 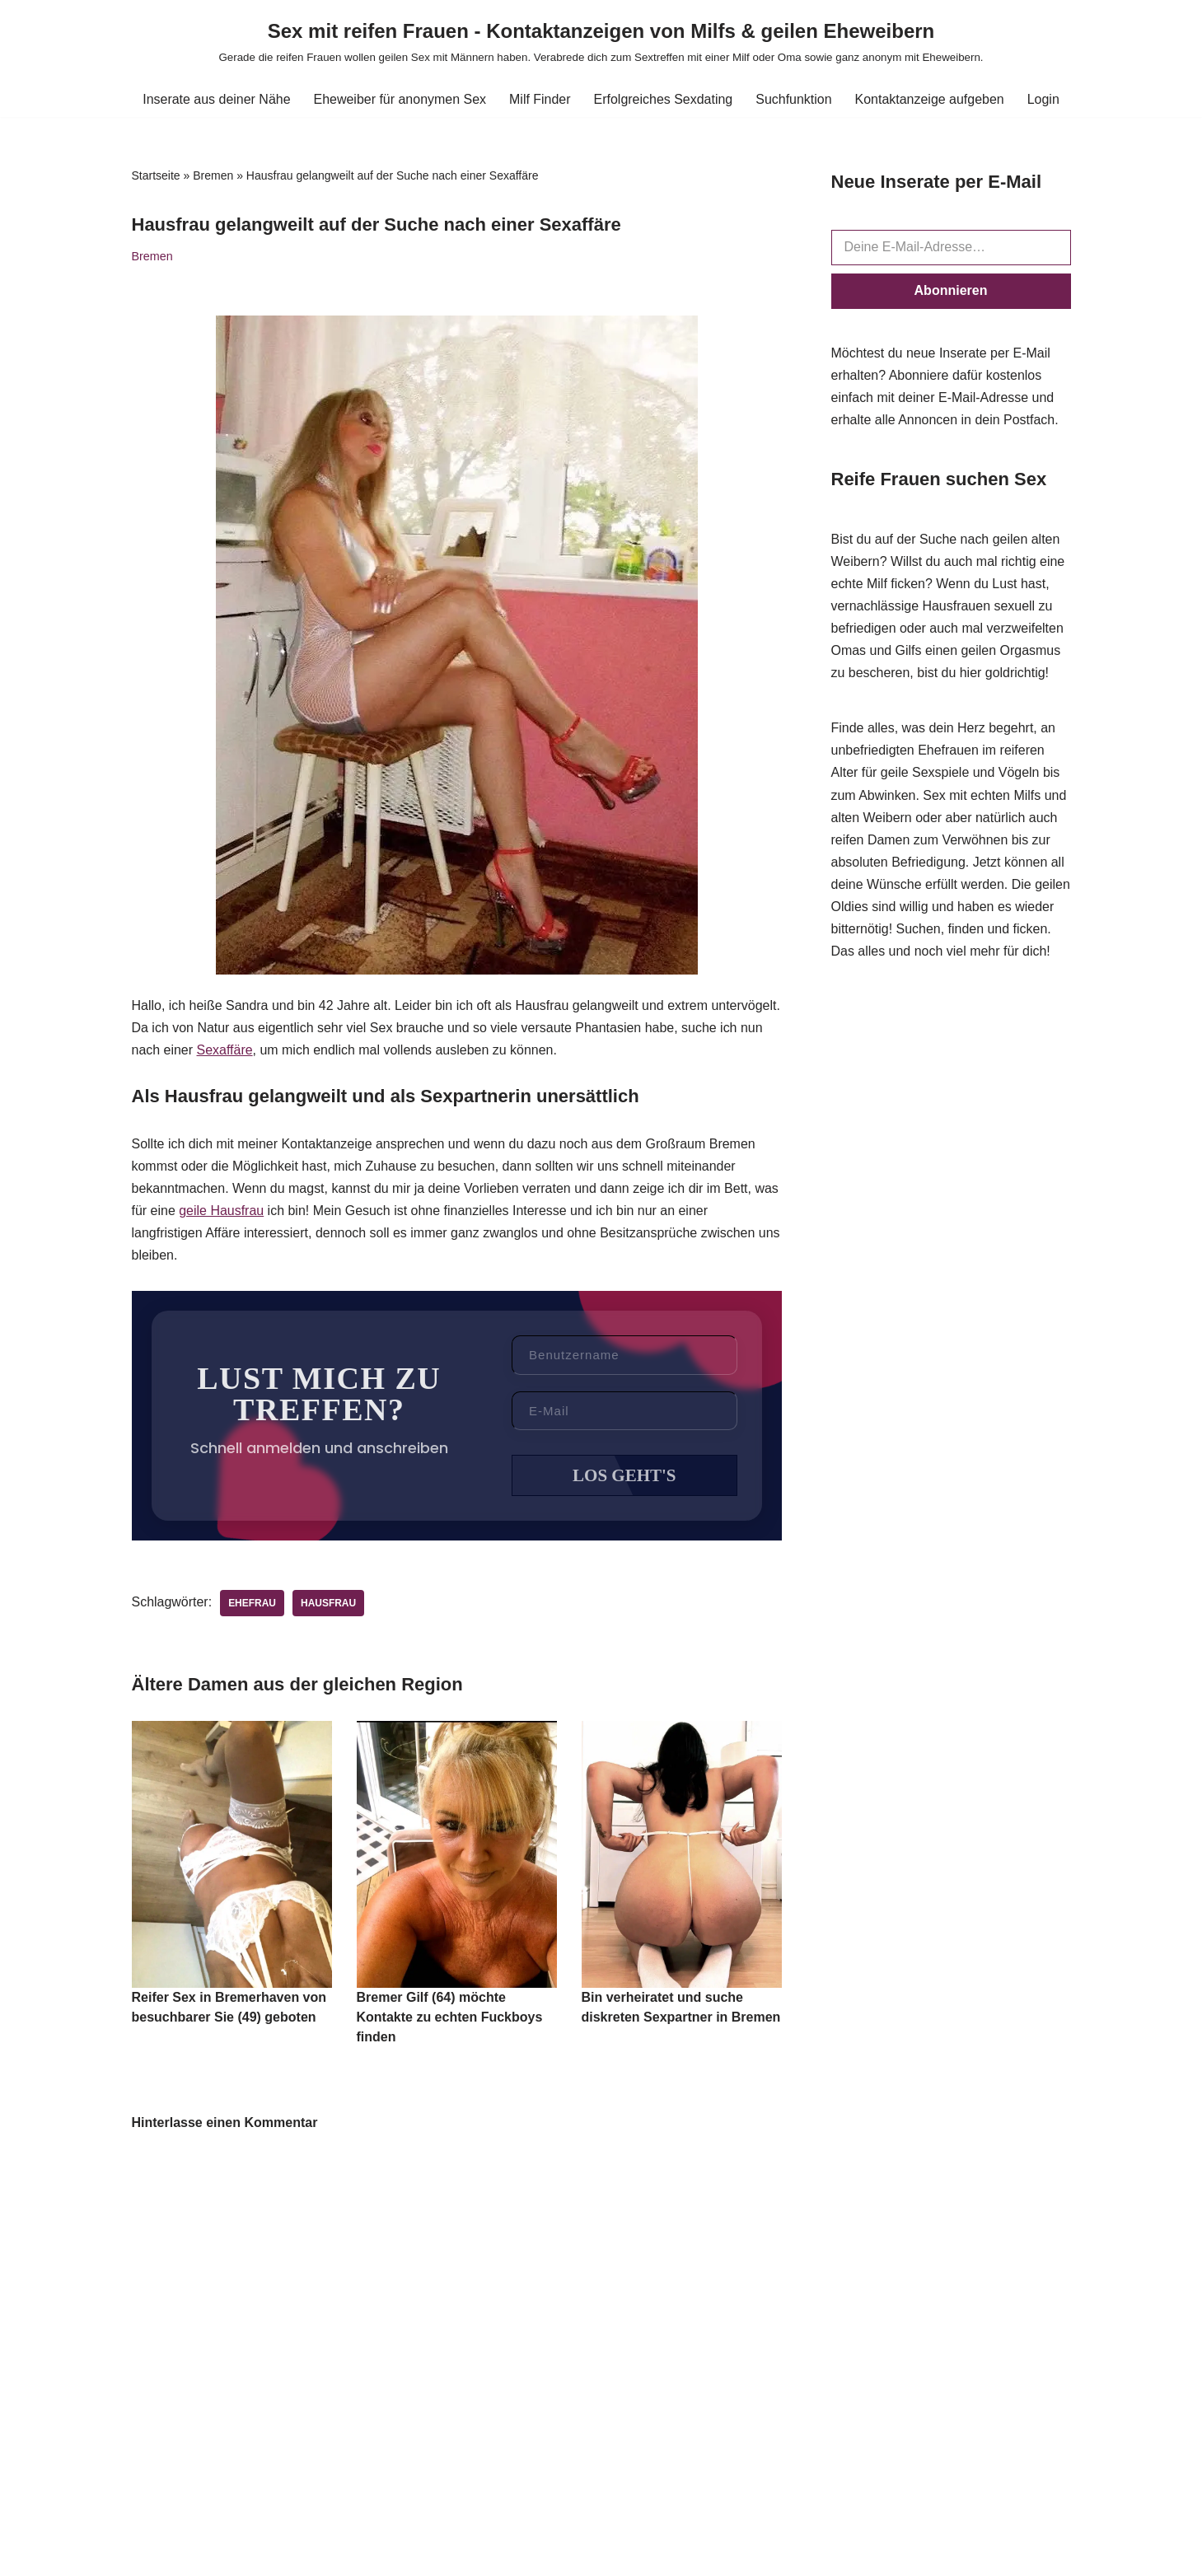 I want to click on Ehefrau, so click(x=252, y=1605).